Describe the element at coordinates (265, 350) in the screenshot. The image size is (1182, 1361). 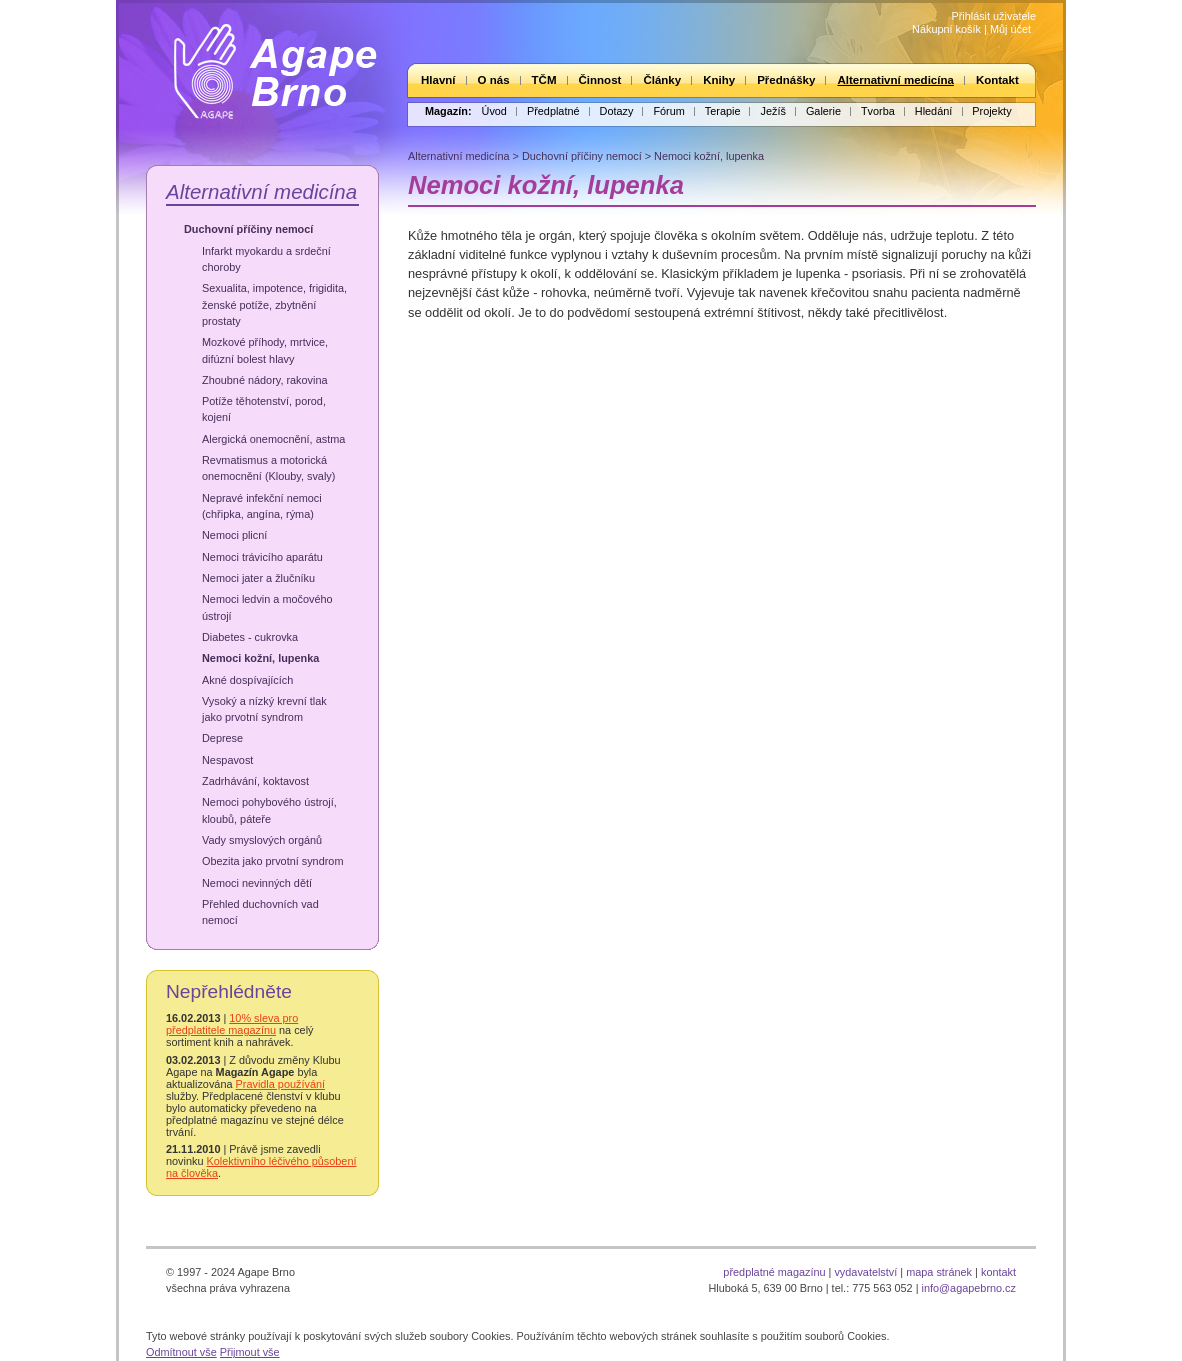
I see `Mozkové příhody, mrtvice, difúzní bolest hlavy` at that location.